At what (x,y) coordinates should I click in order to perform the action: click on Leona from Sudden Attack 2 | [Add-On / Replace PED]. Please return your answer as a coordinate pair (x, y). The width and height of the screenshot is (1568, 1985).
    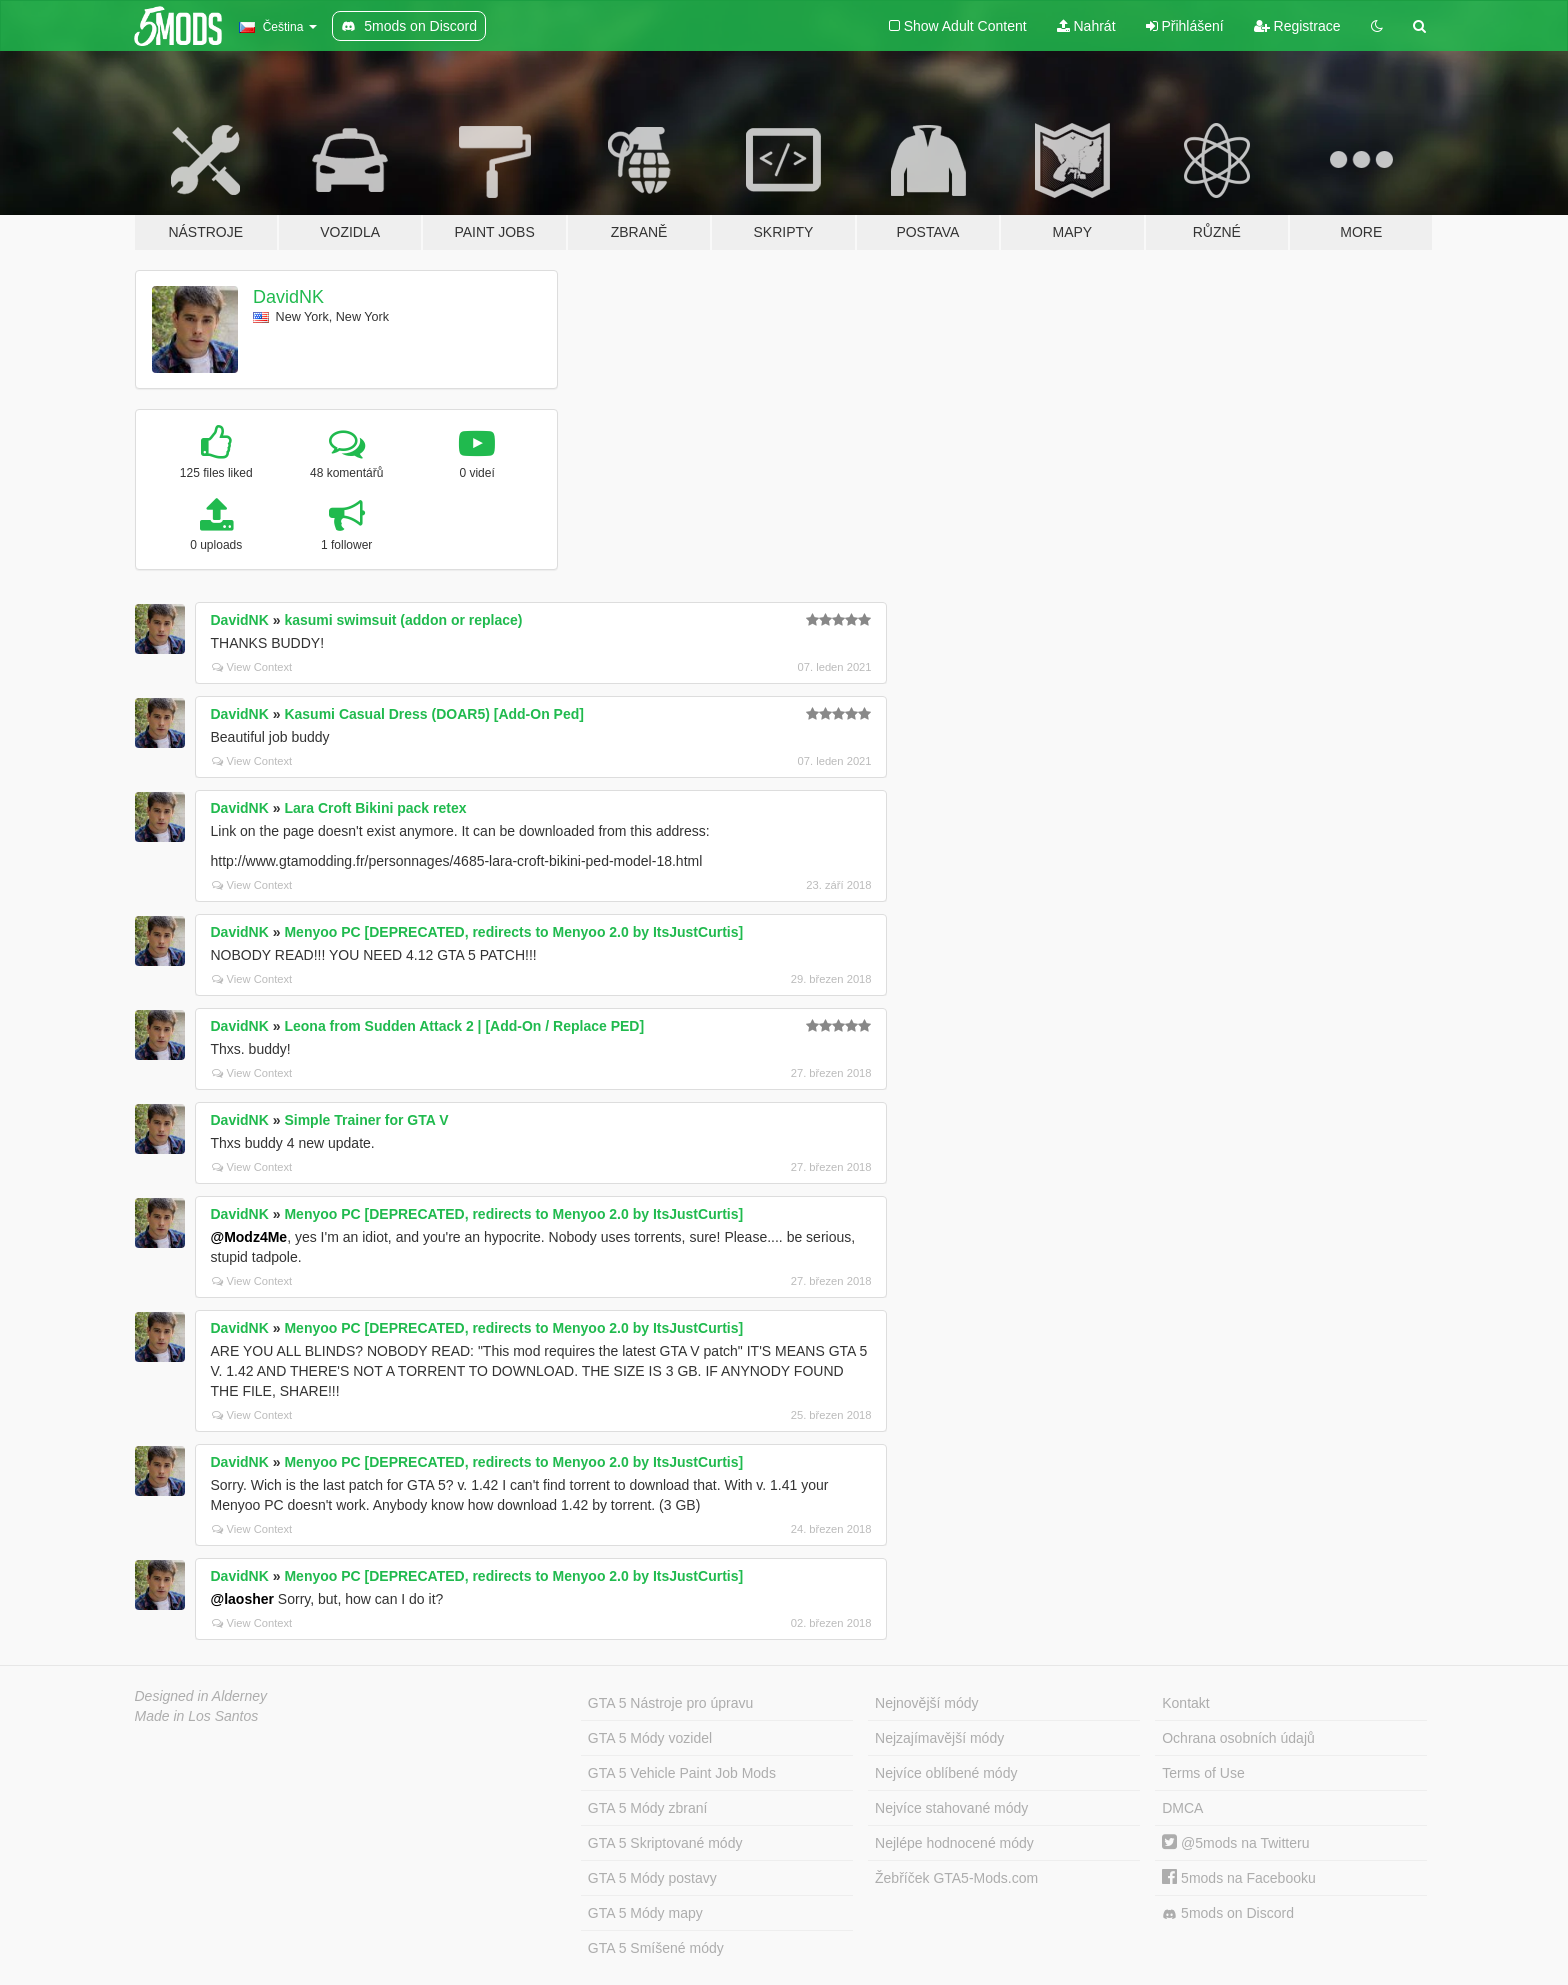
    Looking at the image, I should click on (464, 1026).